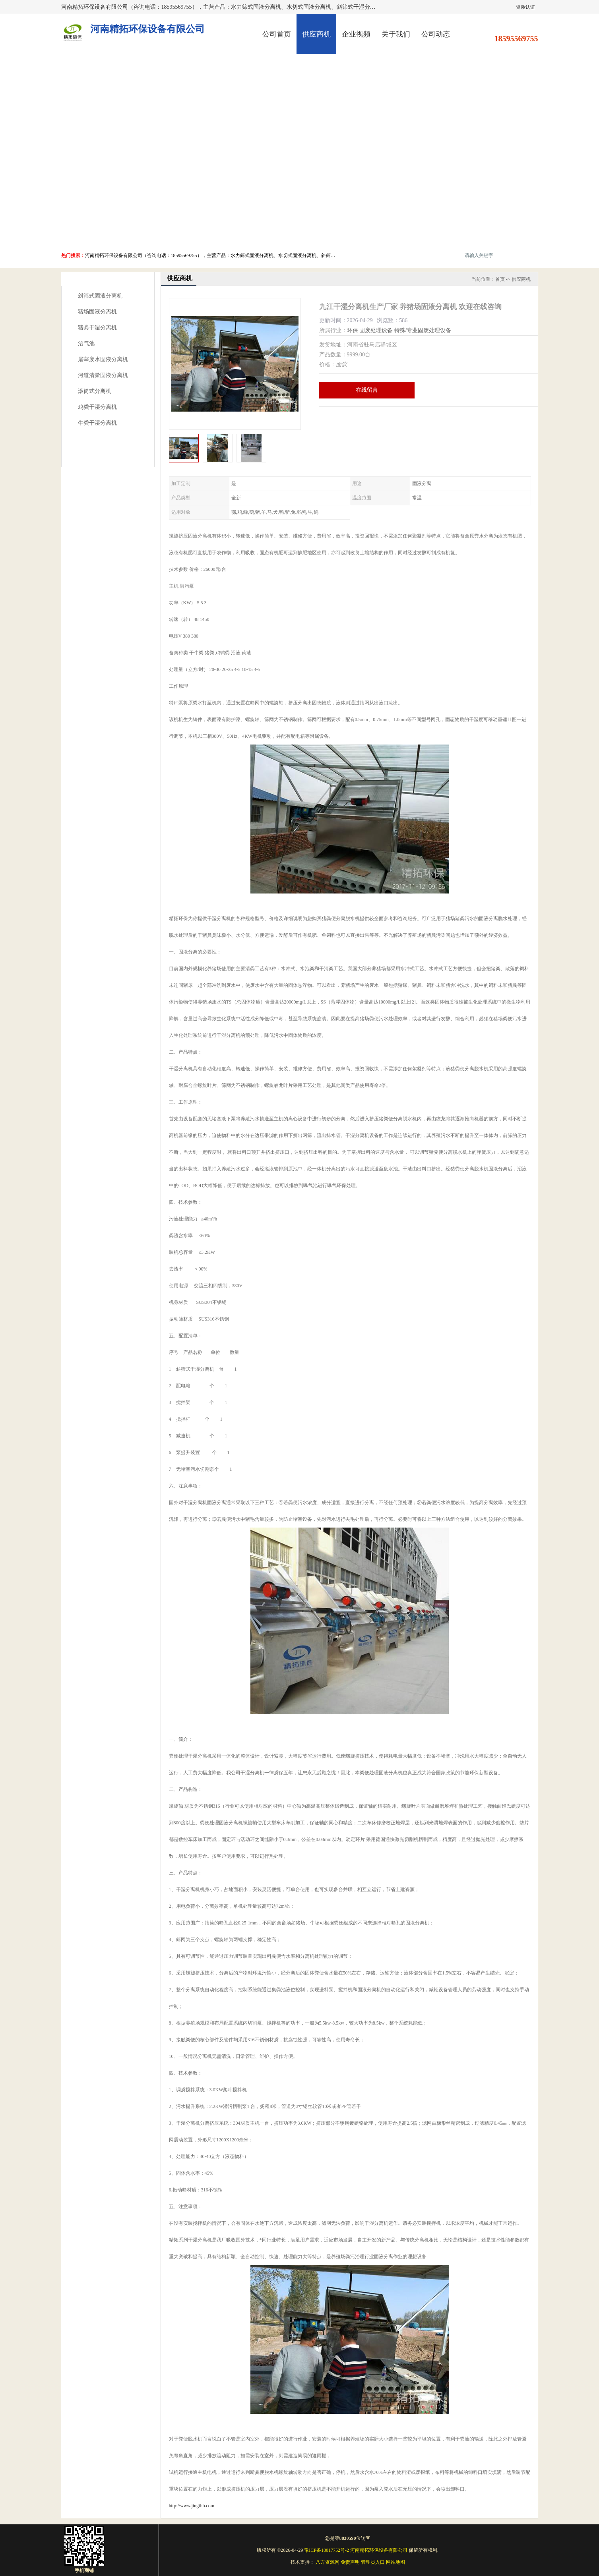 The height and width of the screenshot is (2576, 599). I want to click on 在线留言, so click(367, 390).